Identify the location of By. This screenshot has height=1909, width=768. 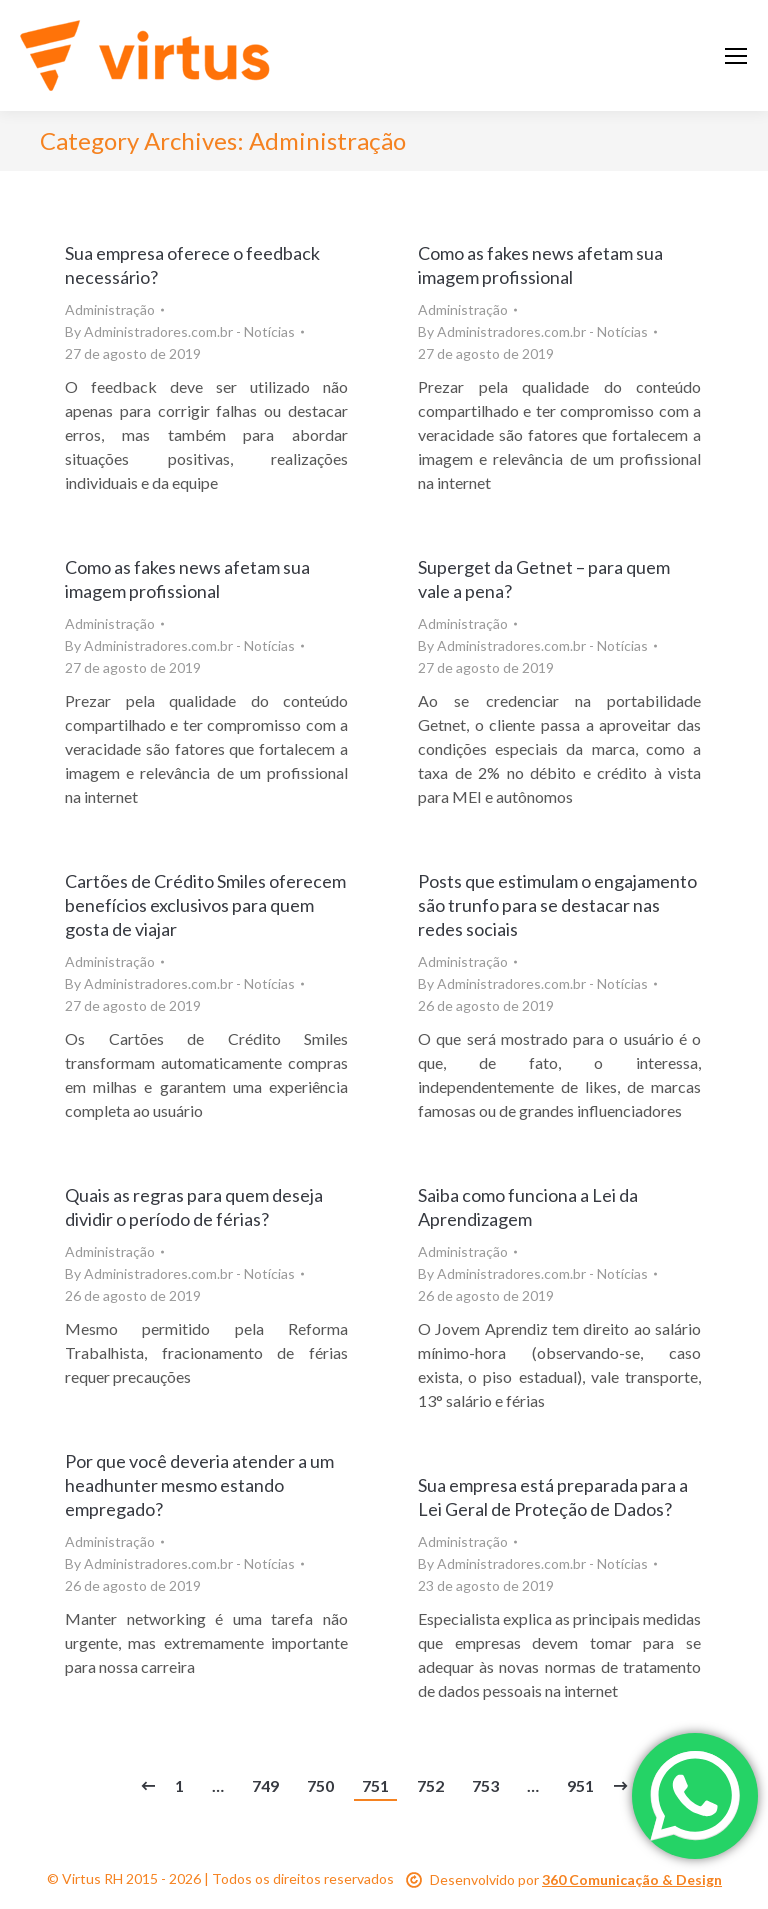
(180, 331).